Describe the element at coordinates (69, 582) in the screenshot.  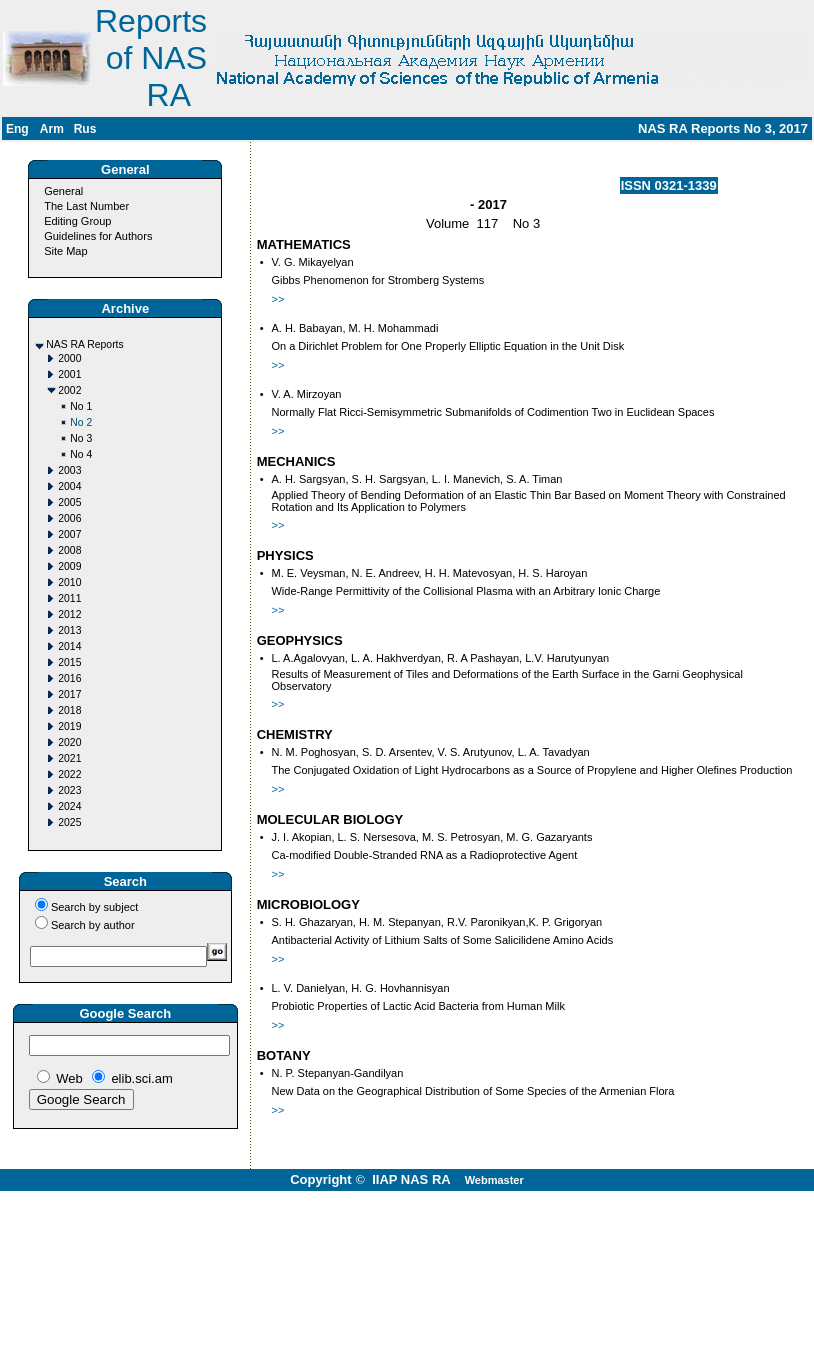
I see `2010` at that location.